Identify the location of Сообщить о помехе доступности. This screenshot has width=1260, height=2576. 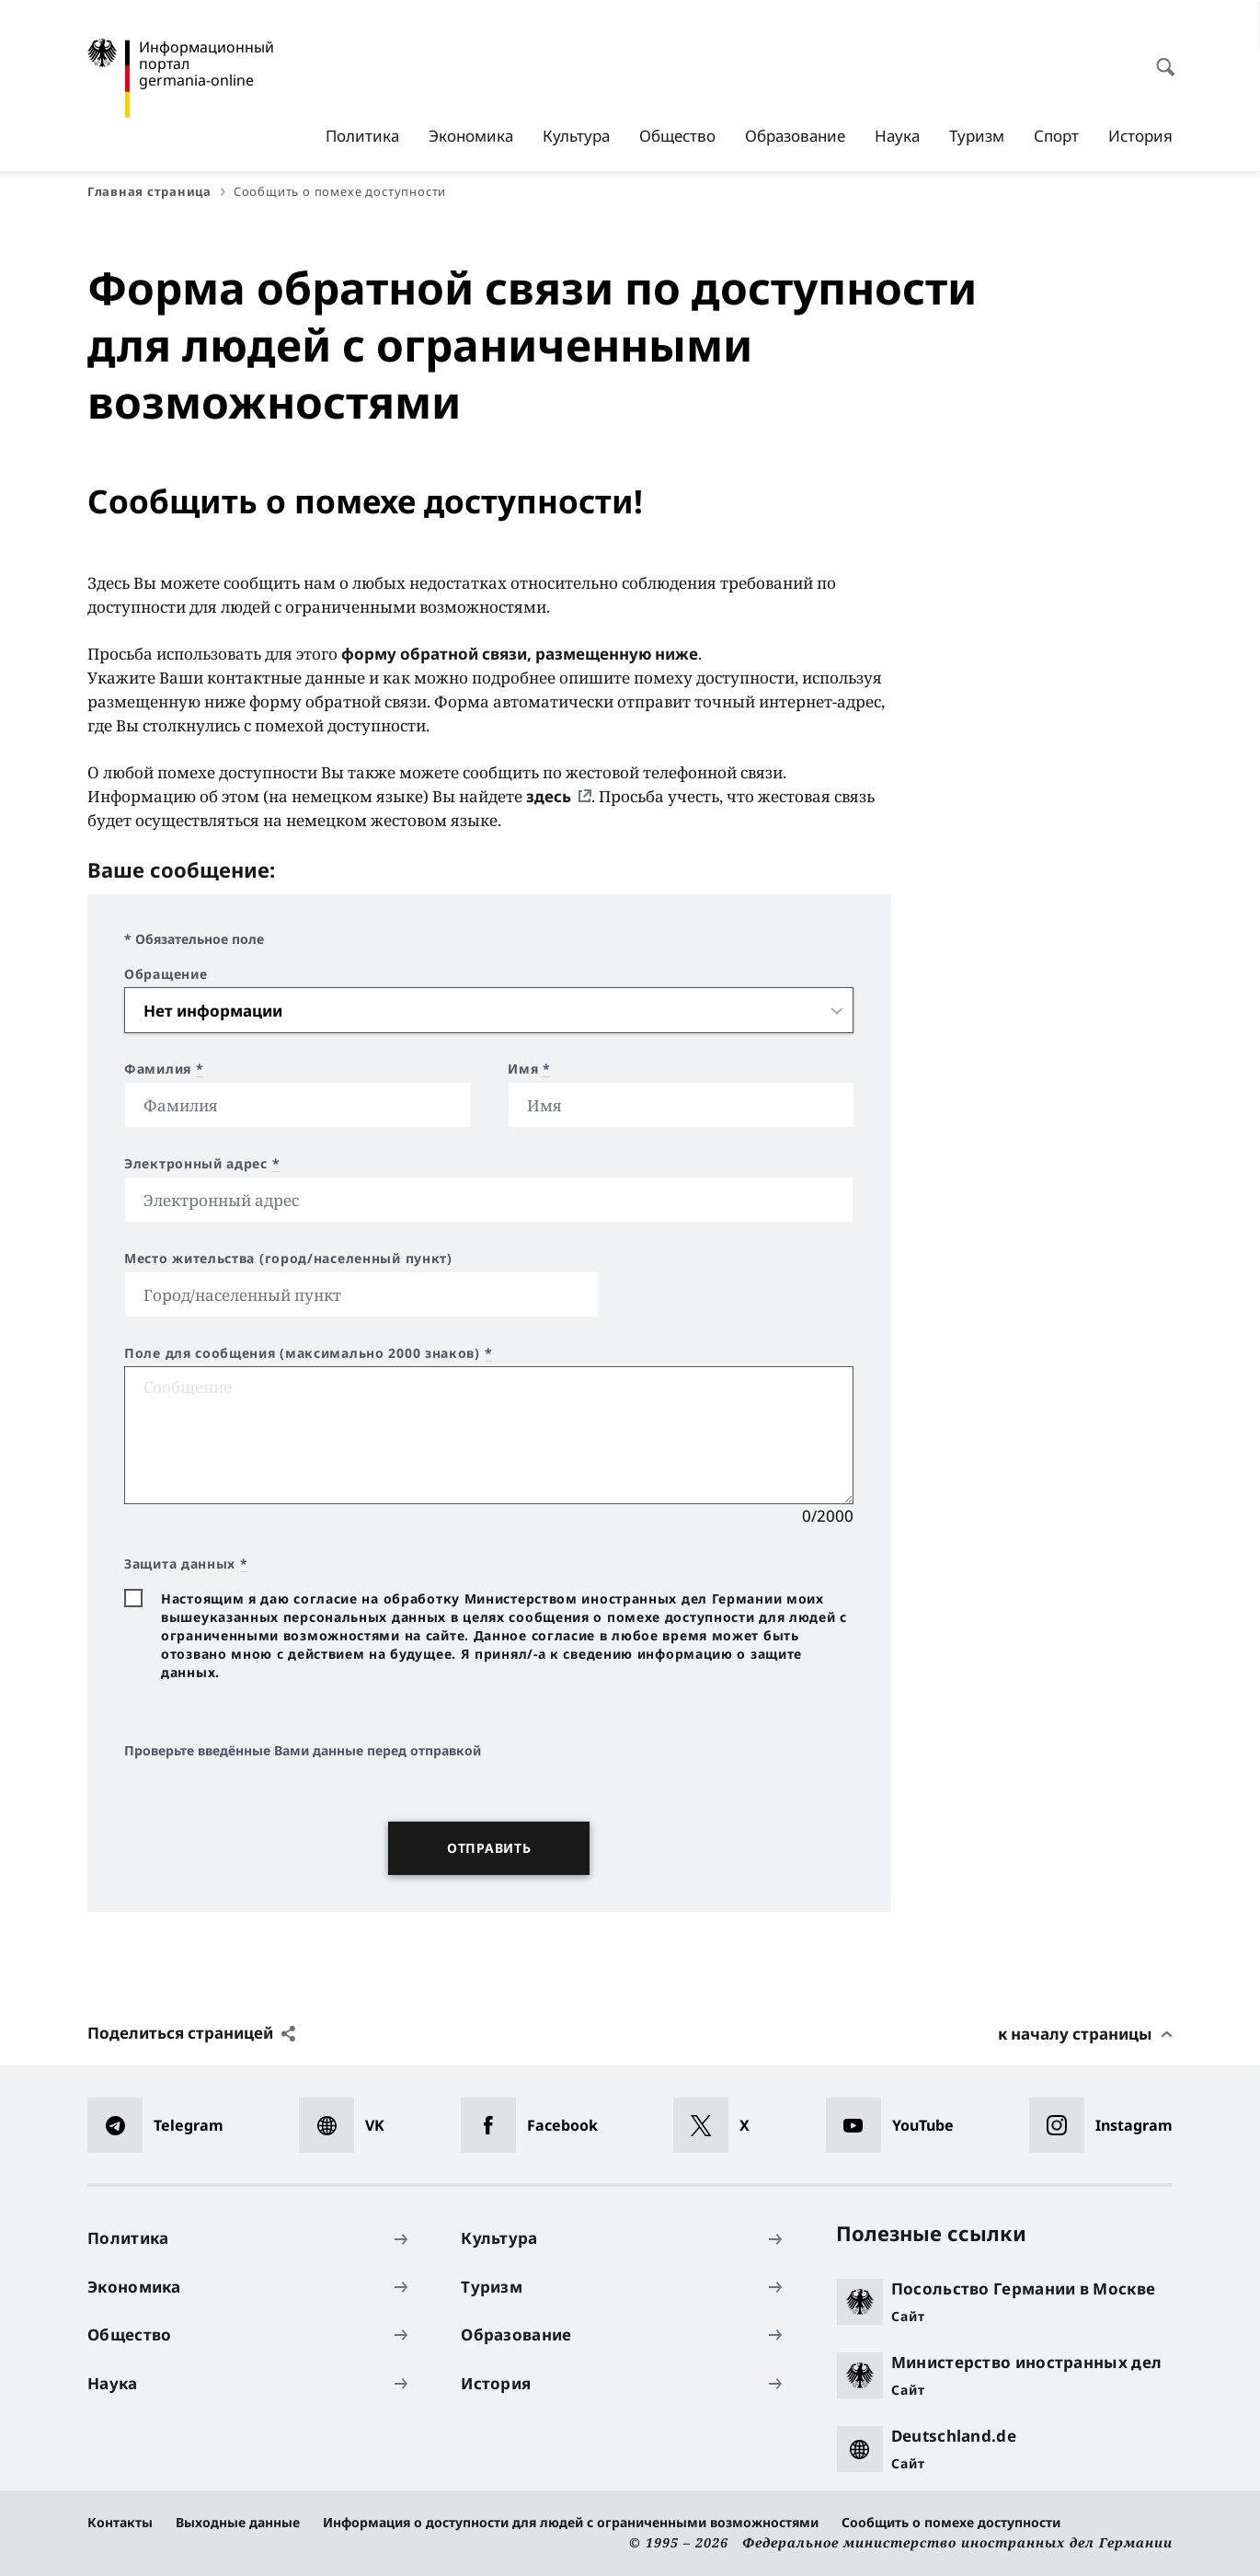
(951, 2522).